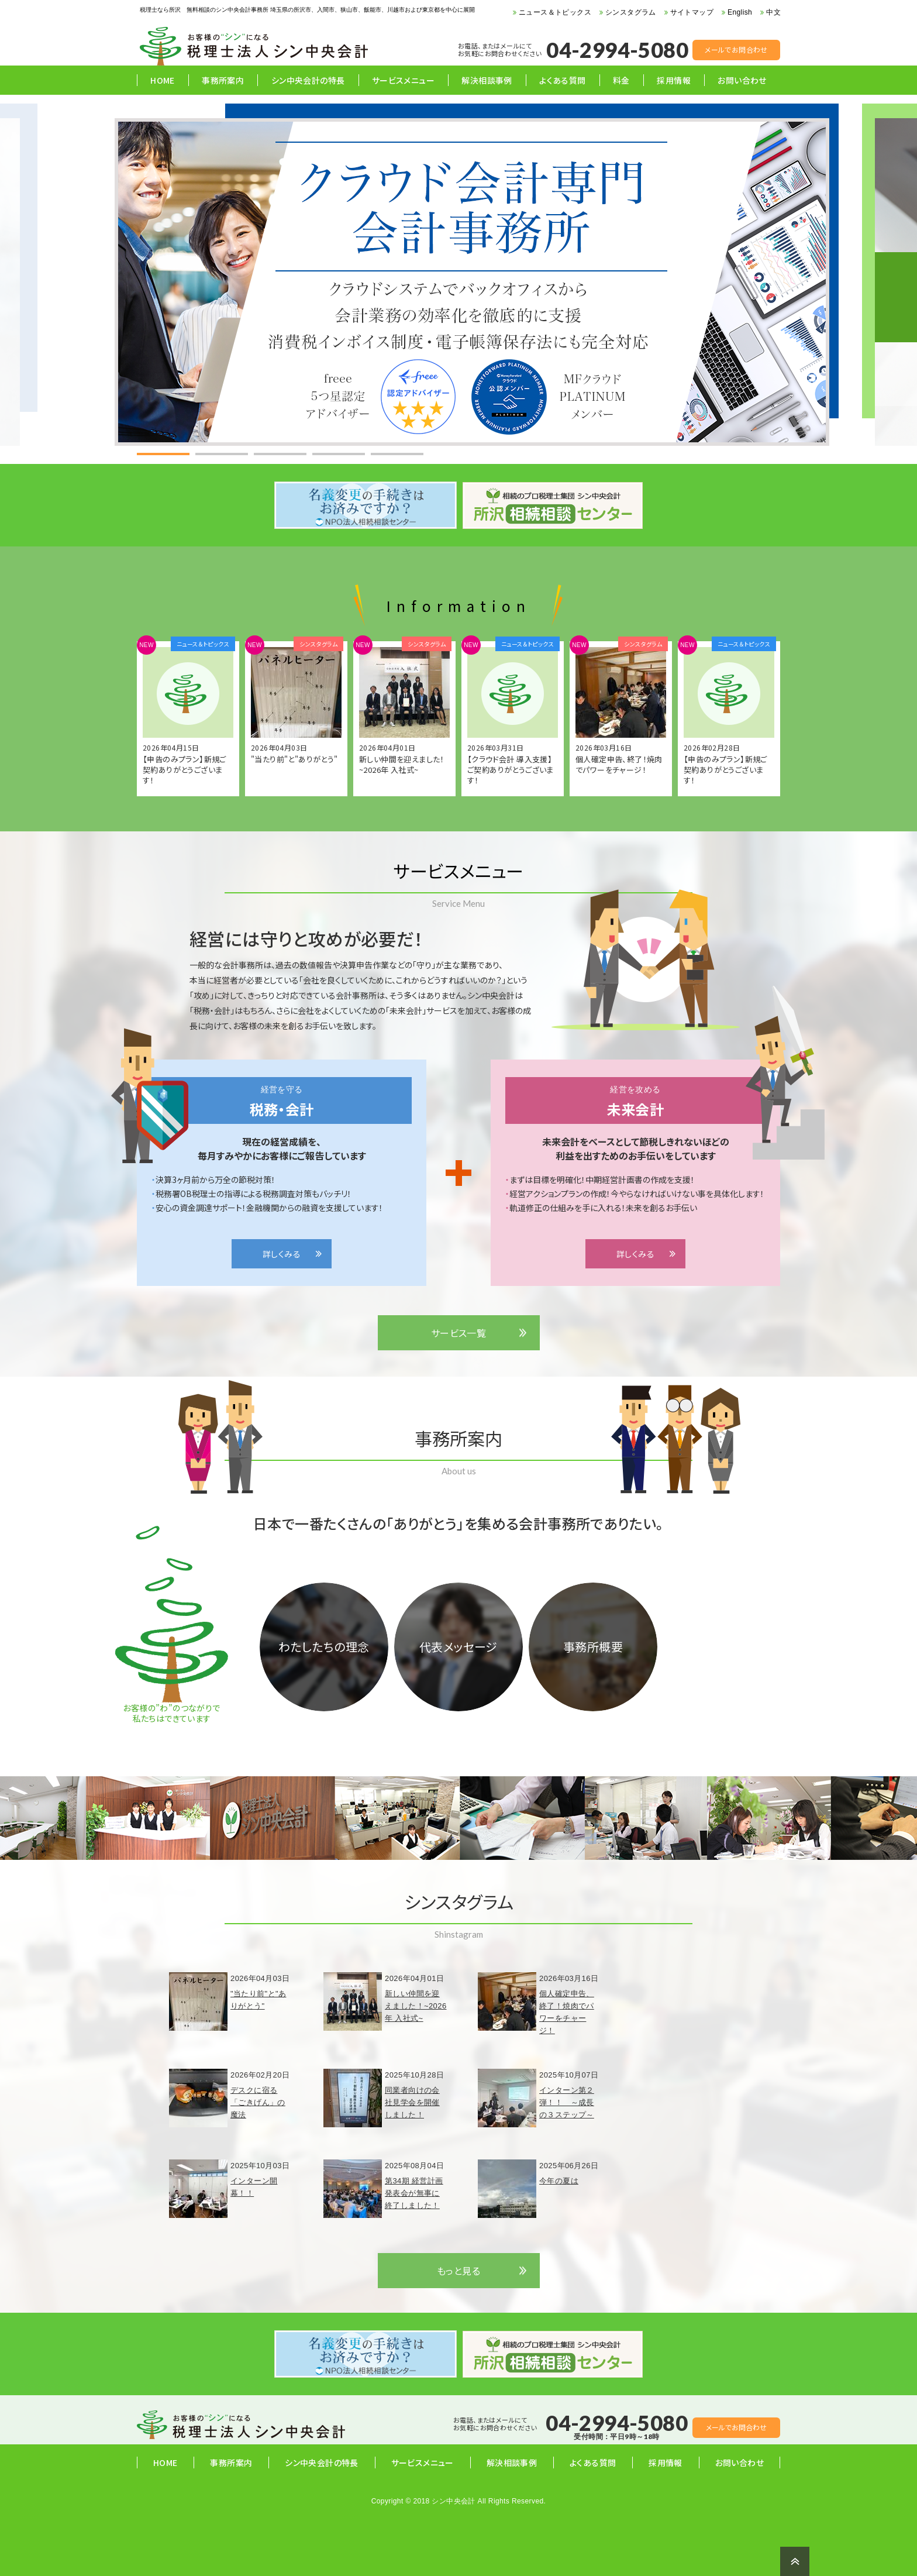 The height and width of the screenshot is (2576, 917). What do you see at coordinates (630, 12) in the screenshot?
I see `シンスタグラム` at bounding box center [630, 12].